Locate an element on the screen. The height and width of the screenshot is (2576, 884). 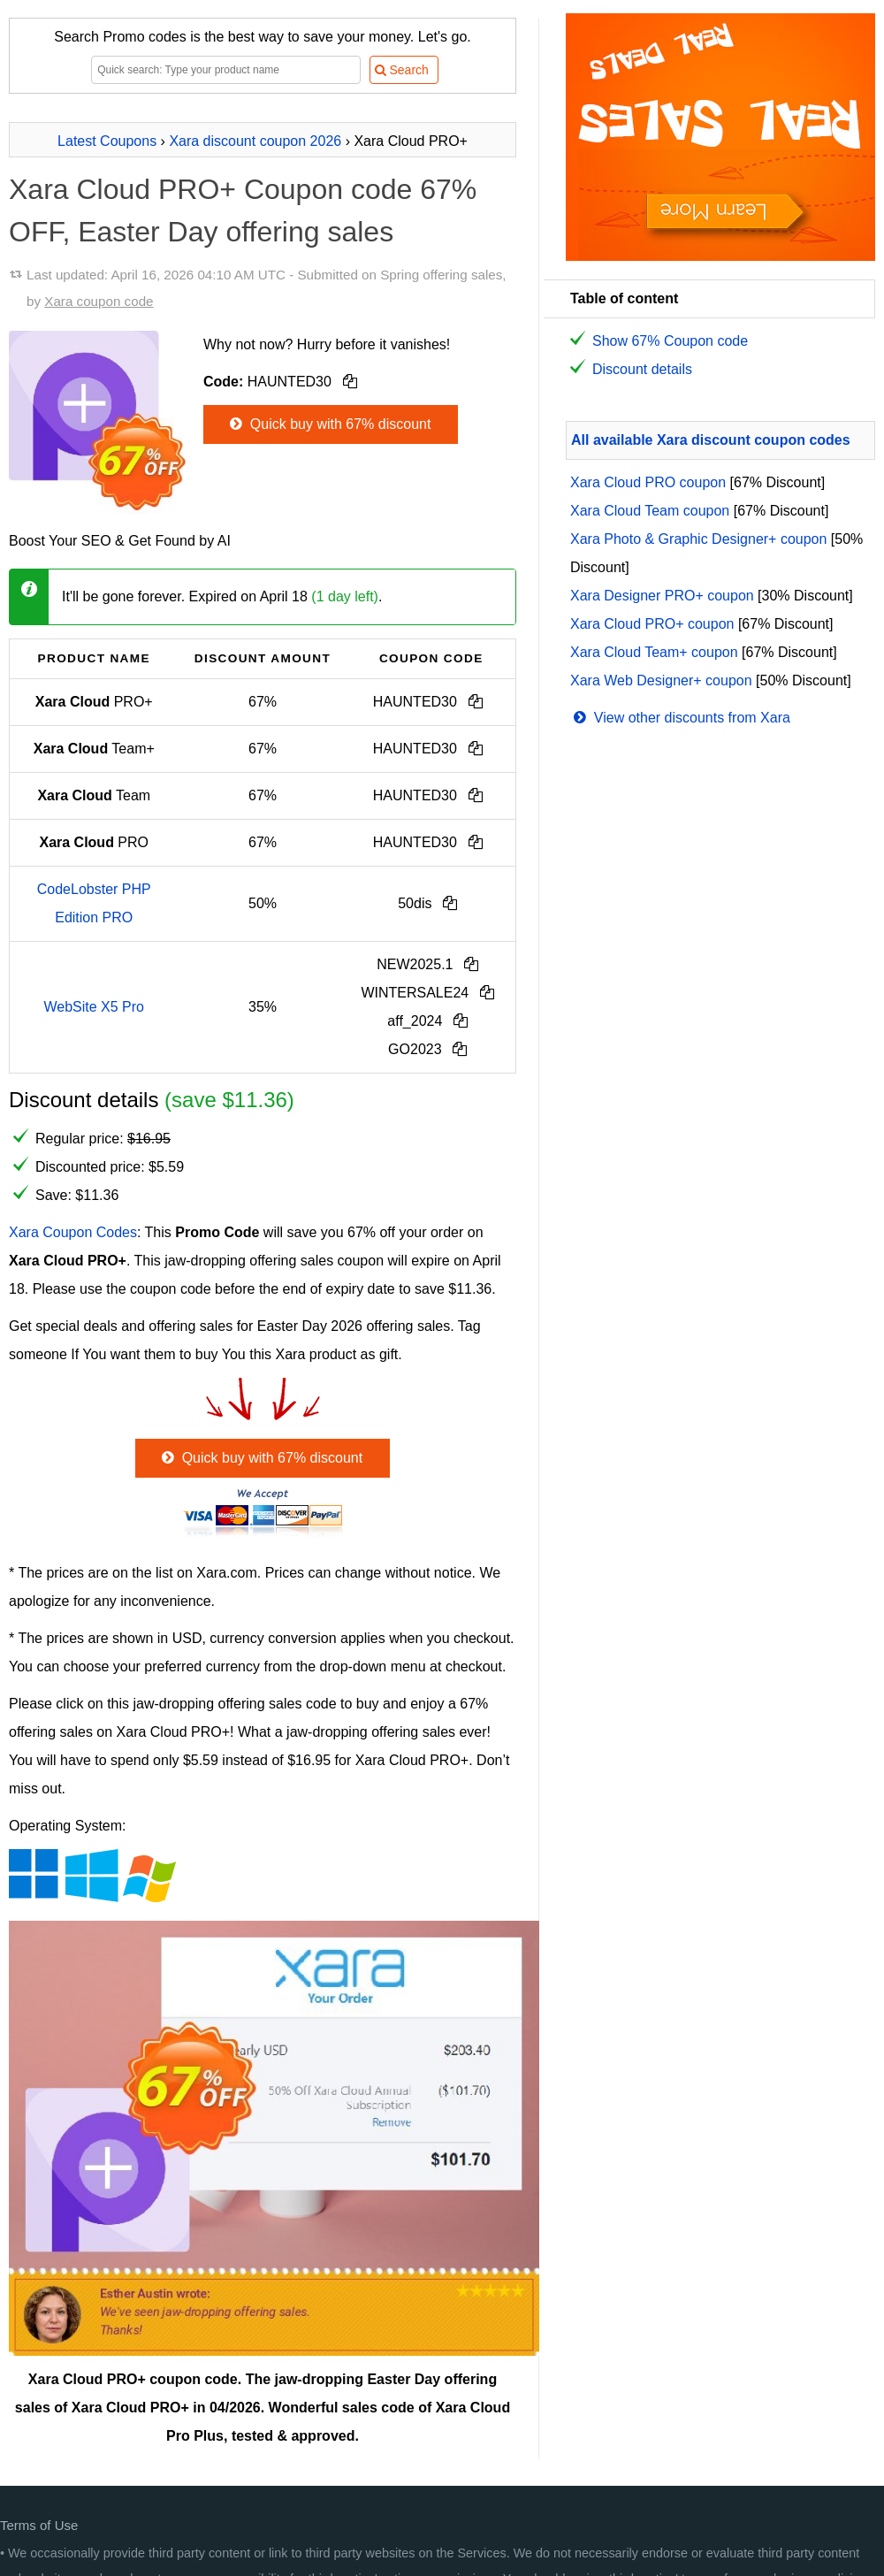
Xara Photo & Graphic Designer+ coupon is located at coordinates (698, 539).